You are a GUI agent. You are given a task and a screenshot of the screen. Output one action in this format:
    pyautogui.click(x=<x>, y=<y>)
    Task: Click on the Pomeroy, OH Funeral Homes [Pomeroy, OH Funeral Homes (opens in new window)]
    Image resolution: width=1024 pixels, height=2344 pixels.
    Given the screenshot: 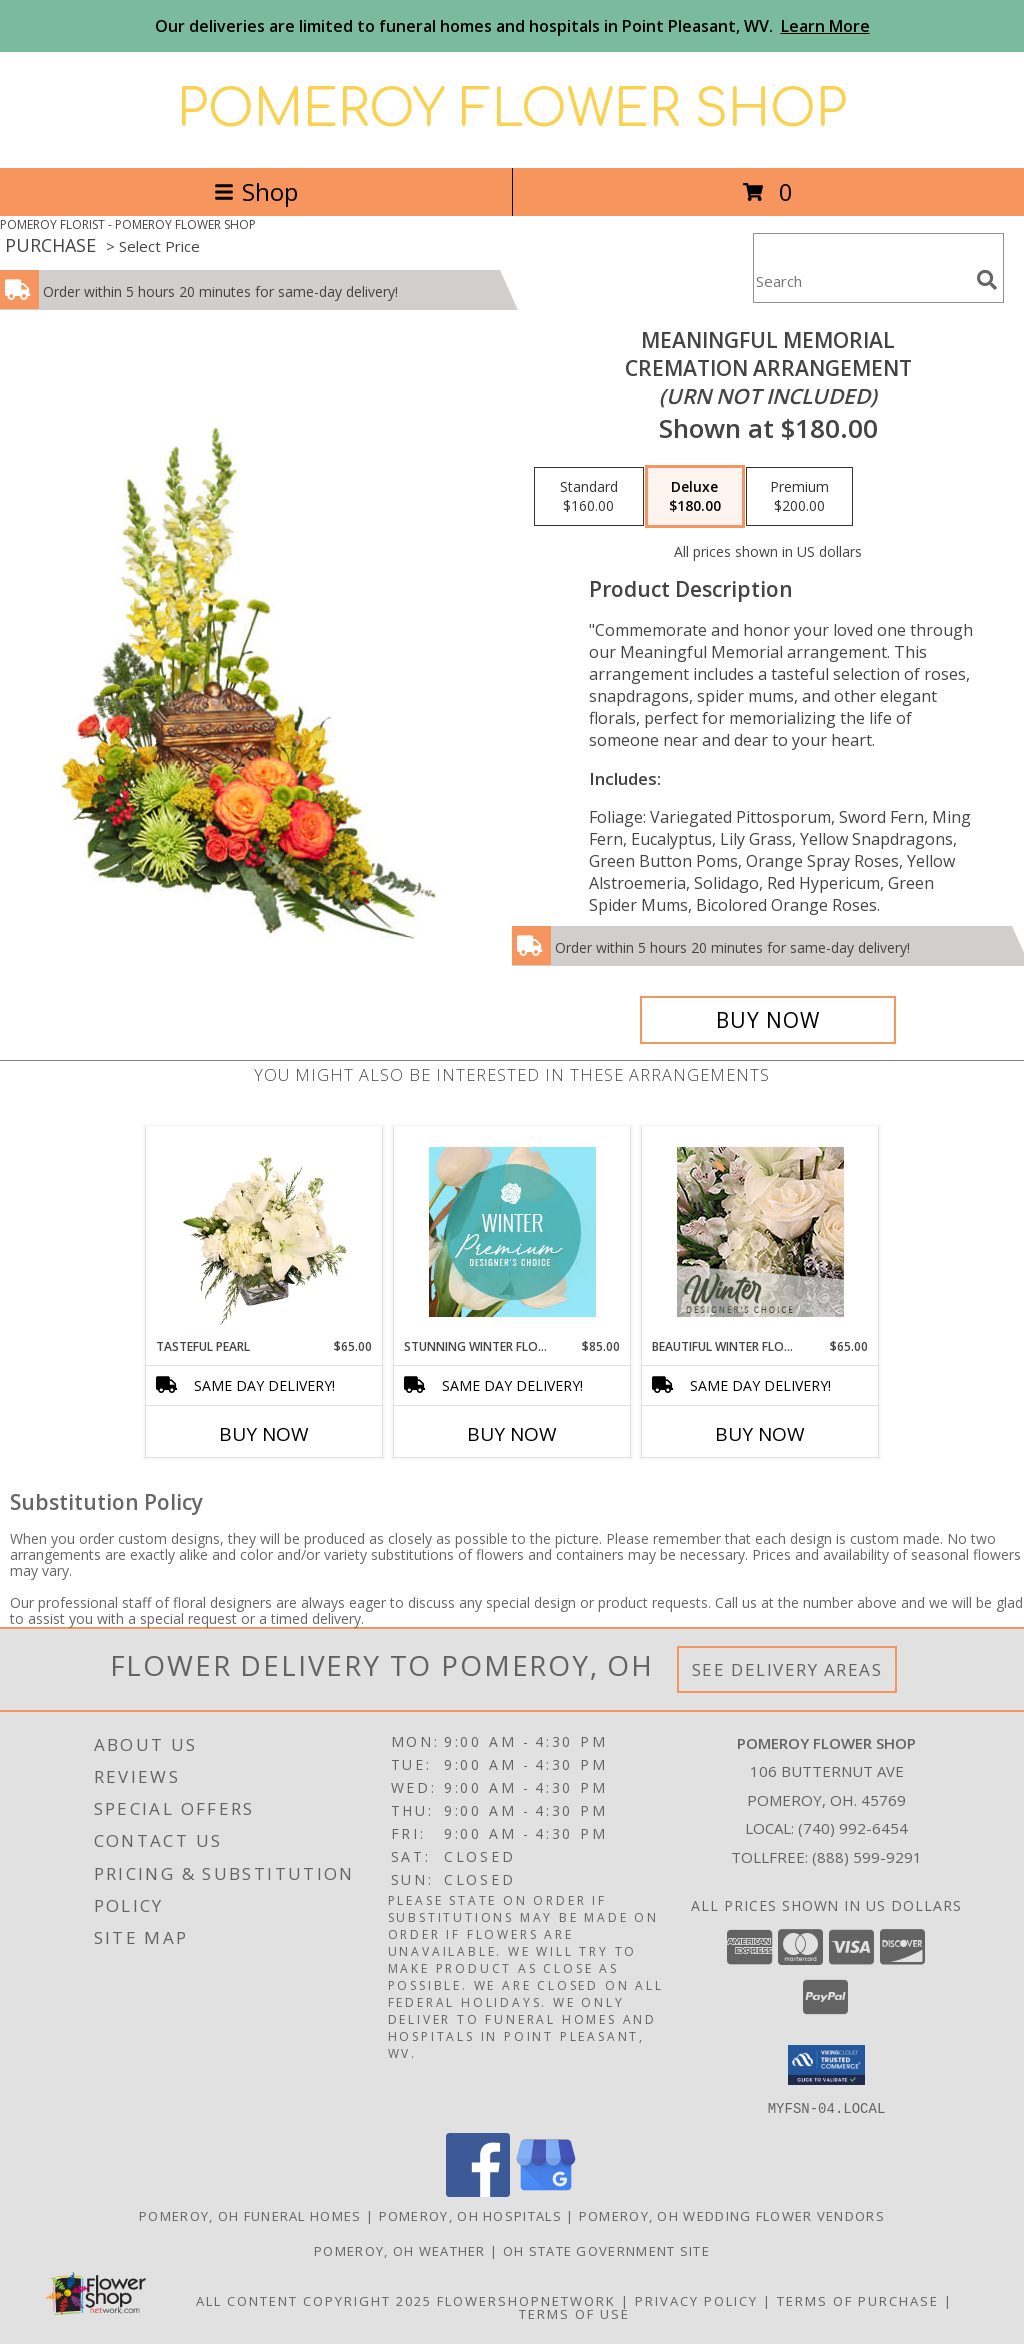 What is the action you would take?
    pyautogui.click(x=250, y=2215)
    